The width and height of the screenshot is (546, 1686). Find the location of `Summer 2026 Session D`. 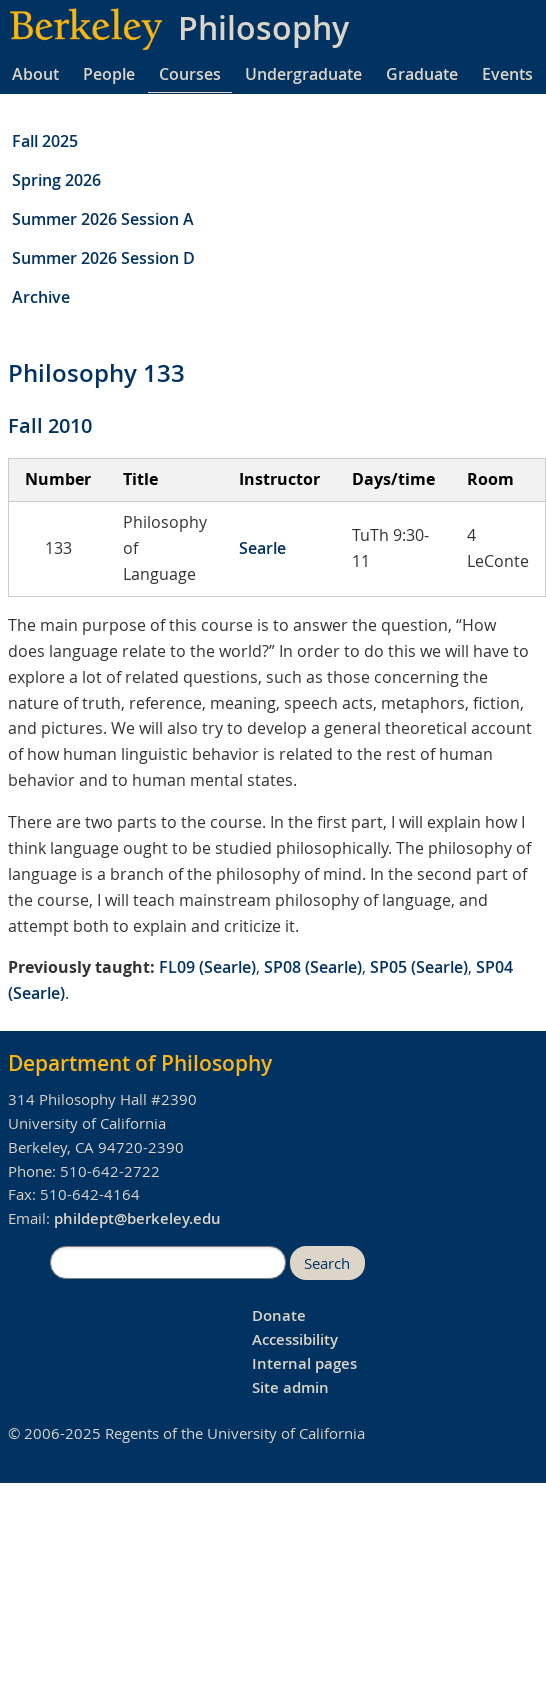

Summer 2026 Session D is located at coordinates (103, 258).